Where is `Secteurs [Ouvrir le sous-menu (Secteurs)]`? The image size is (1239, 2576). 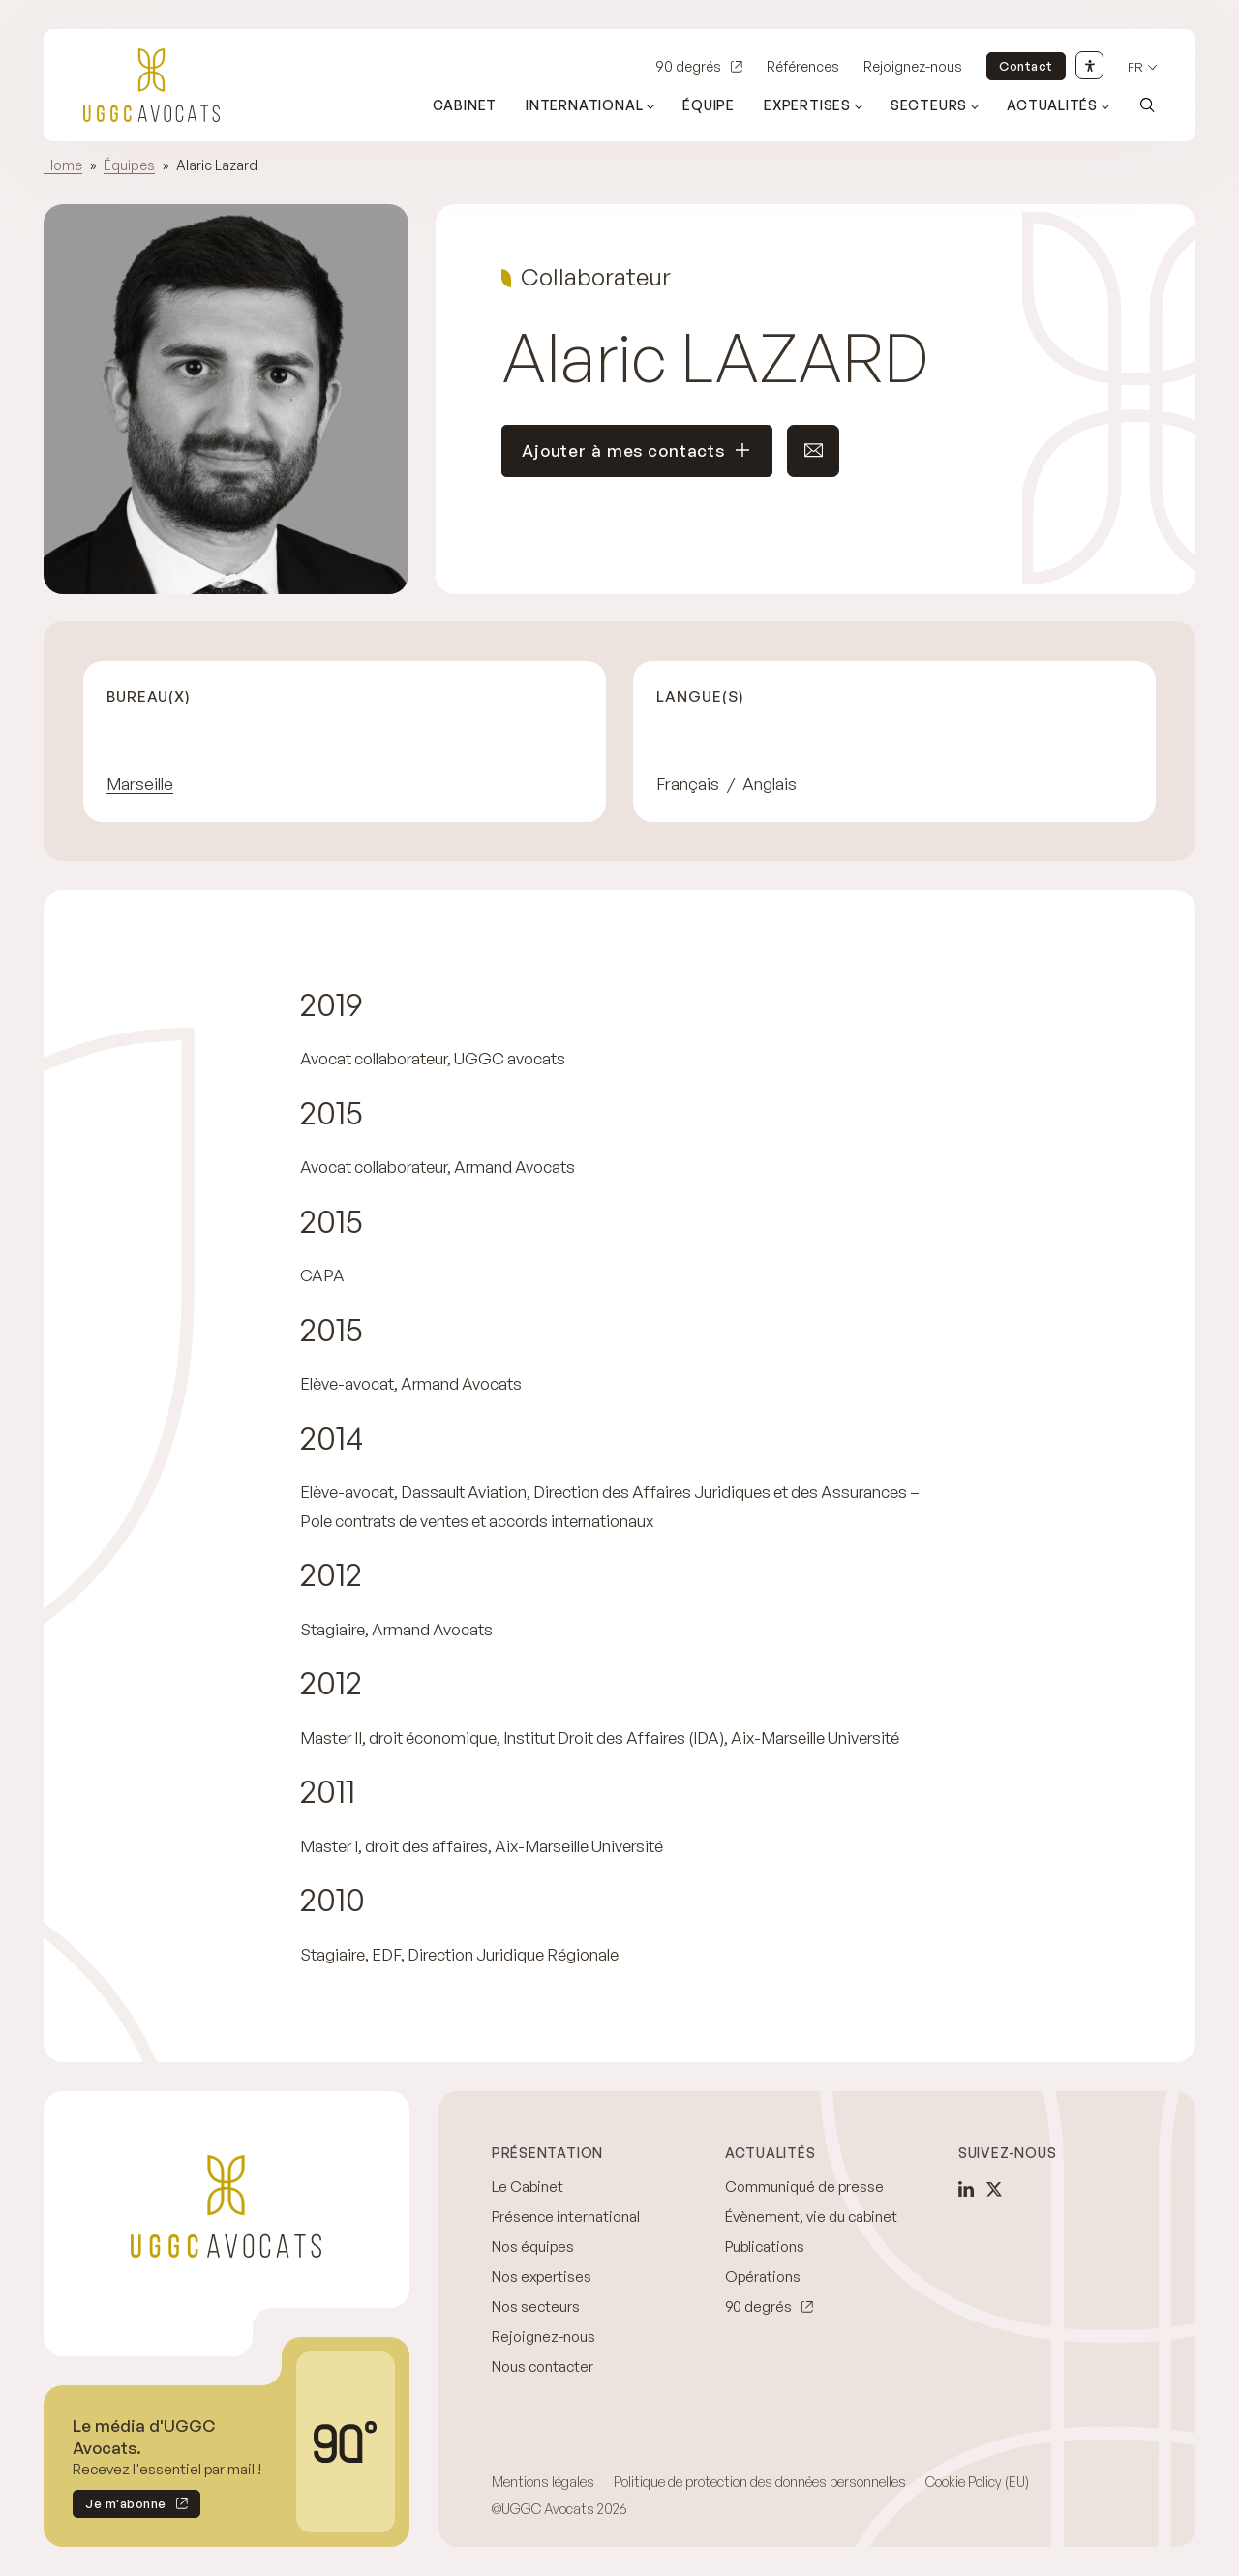 Secteurs [Ouvrir le sous-menu (Secteurs)] is located at coordinates (929, 105).